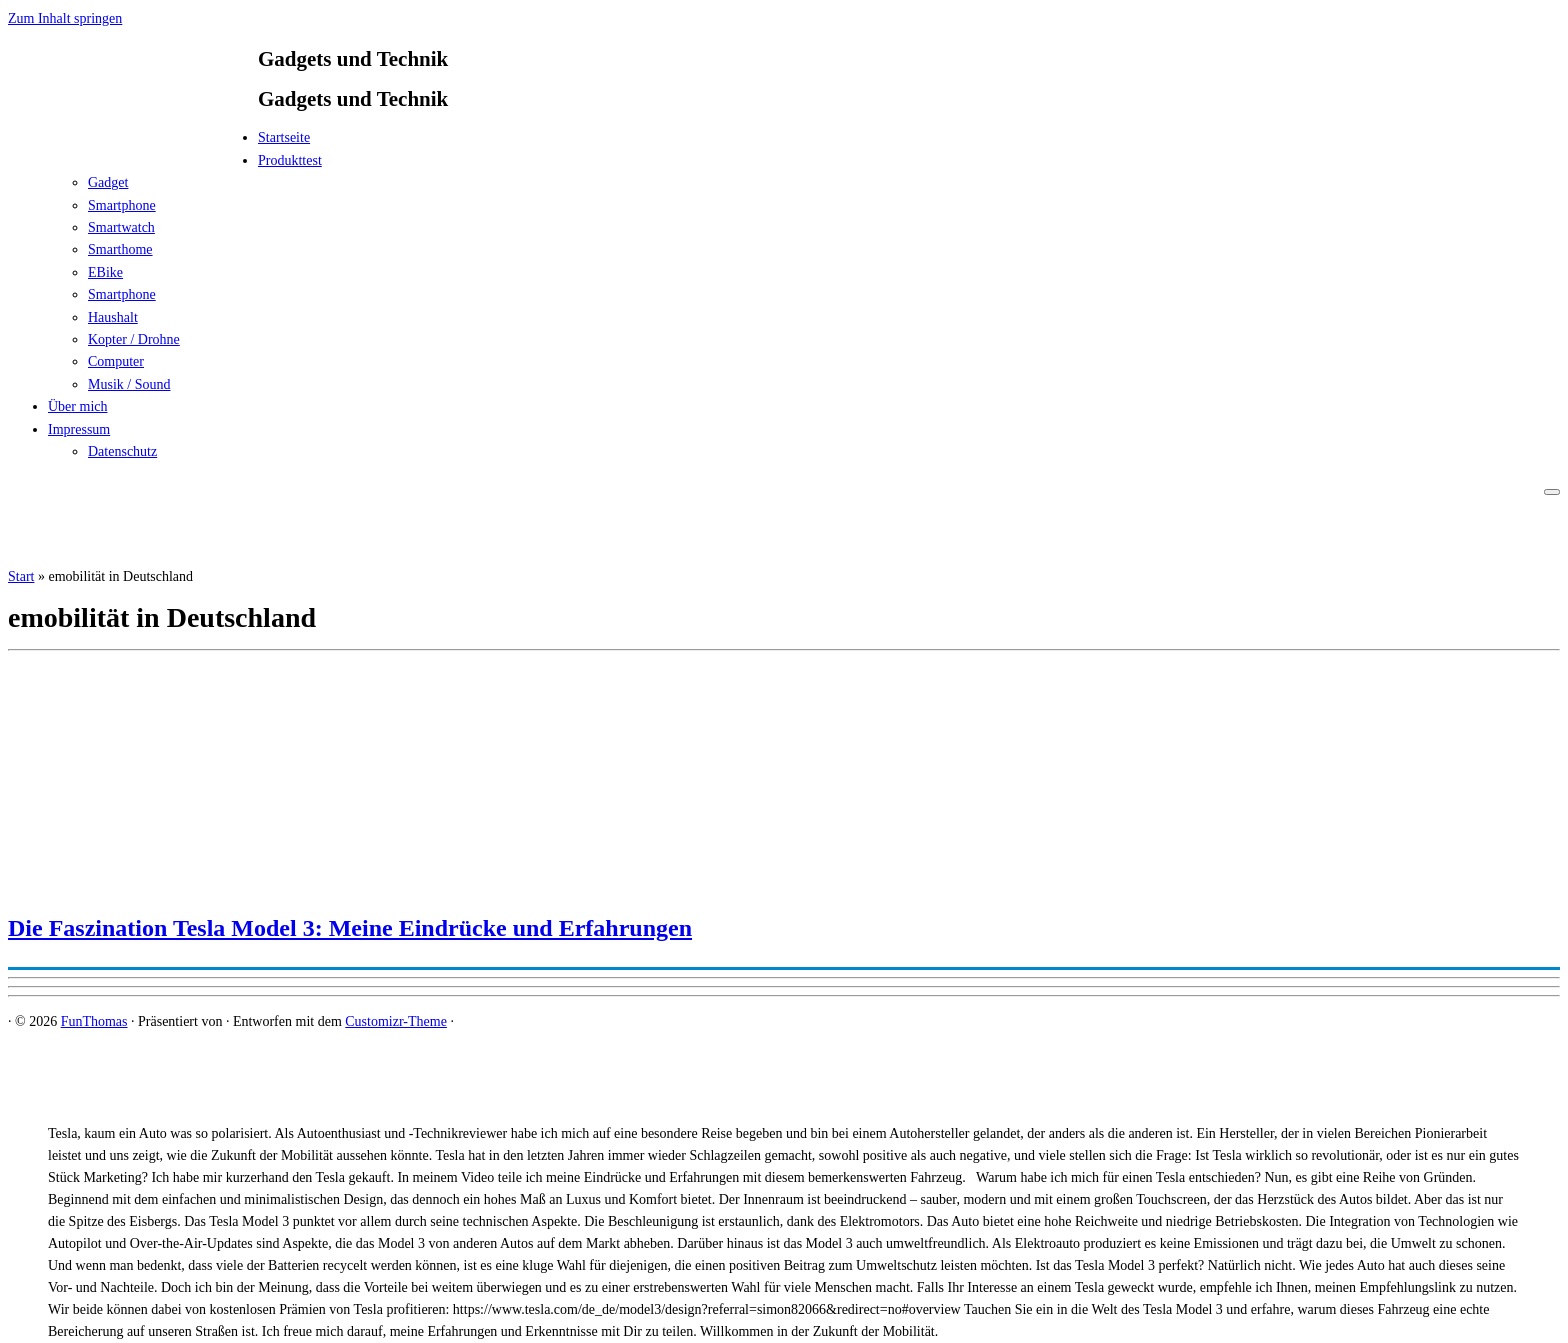  I want to click on Startseite, so click(284, 137).